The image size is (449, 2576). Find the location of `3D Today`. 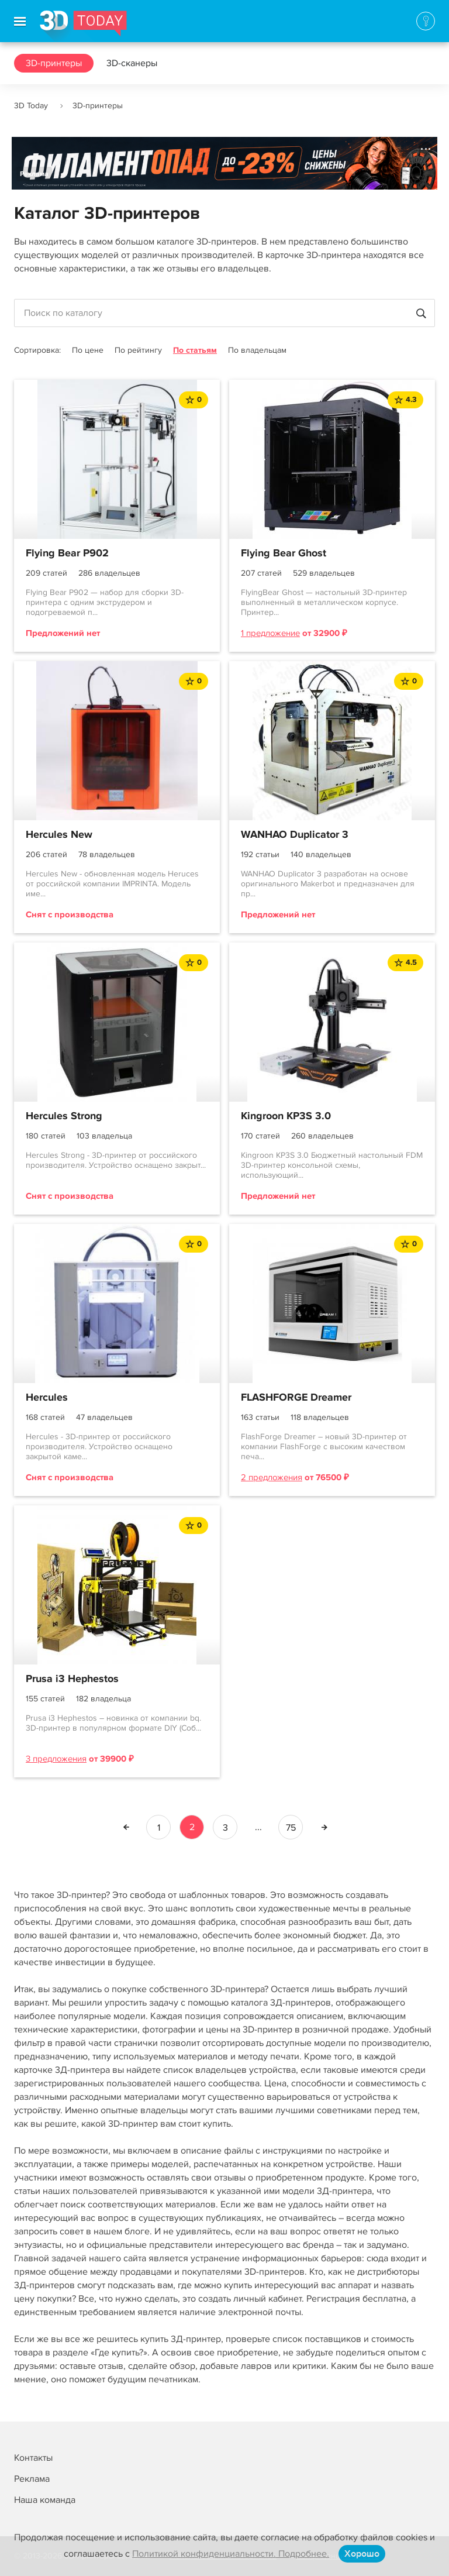

3D Today is located at coordinates (31, 106).